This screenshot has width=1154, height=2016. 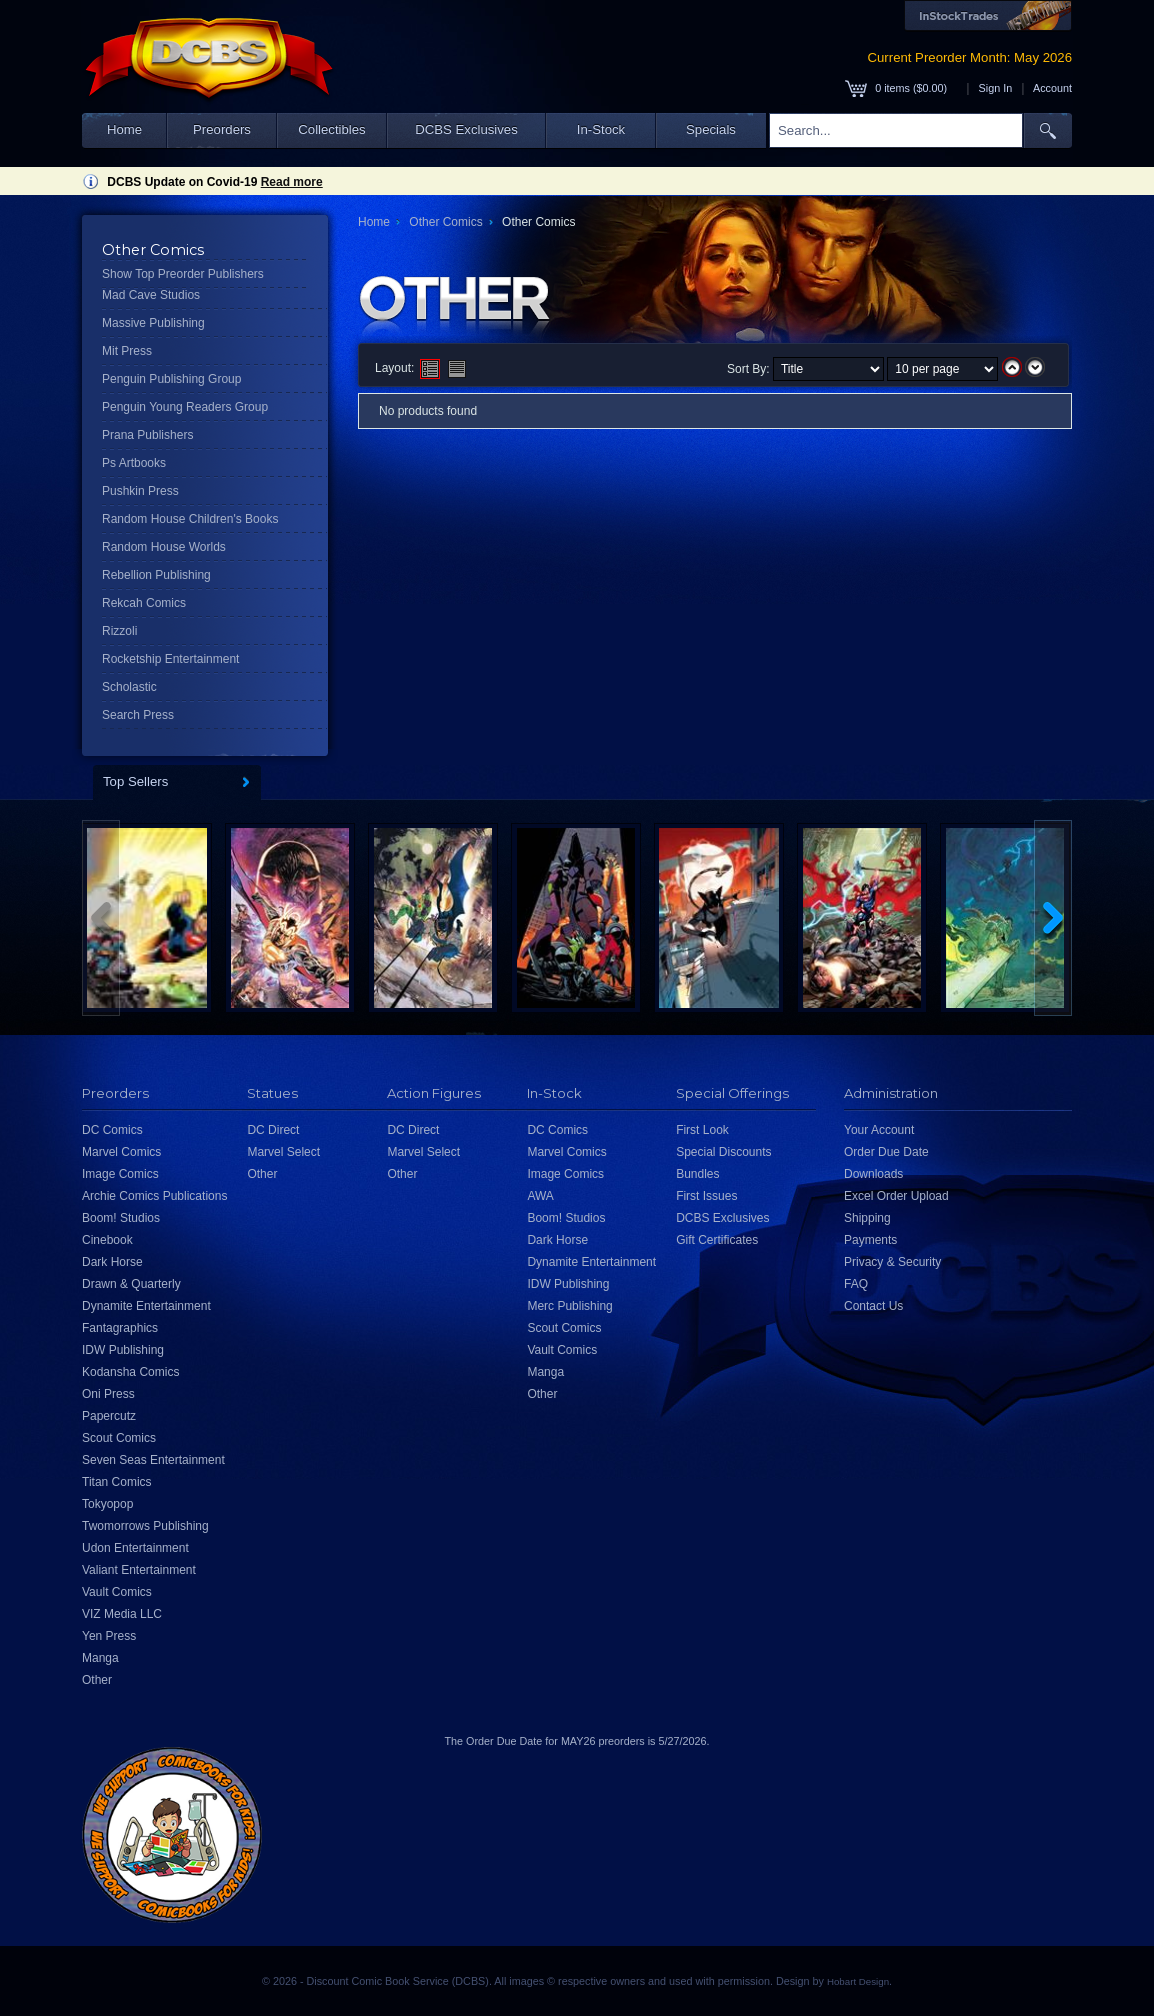 What do you see at coordinates (127, 351) in the screenshot?
I see `Mit Press` at bounding box center [127, 351].